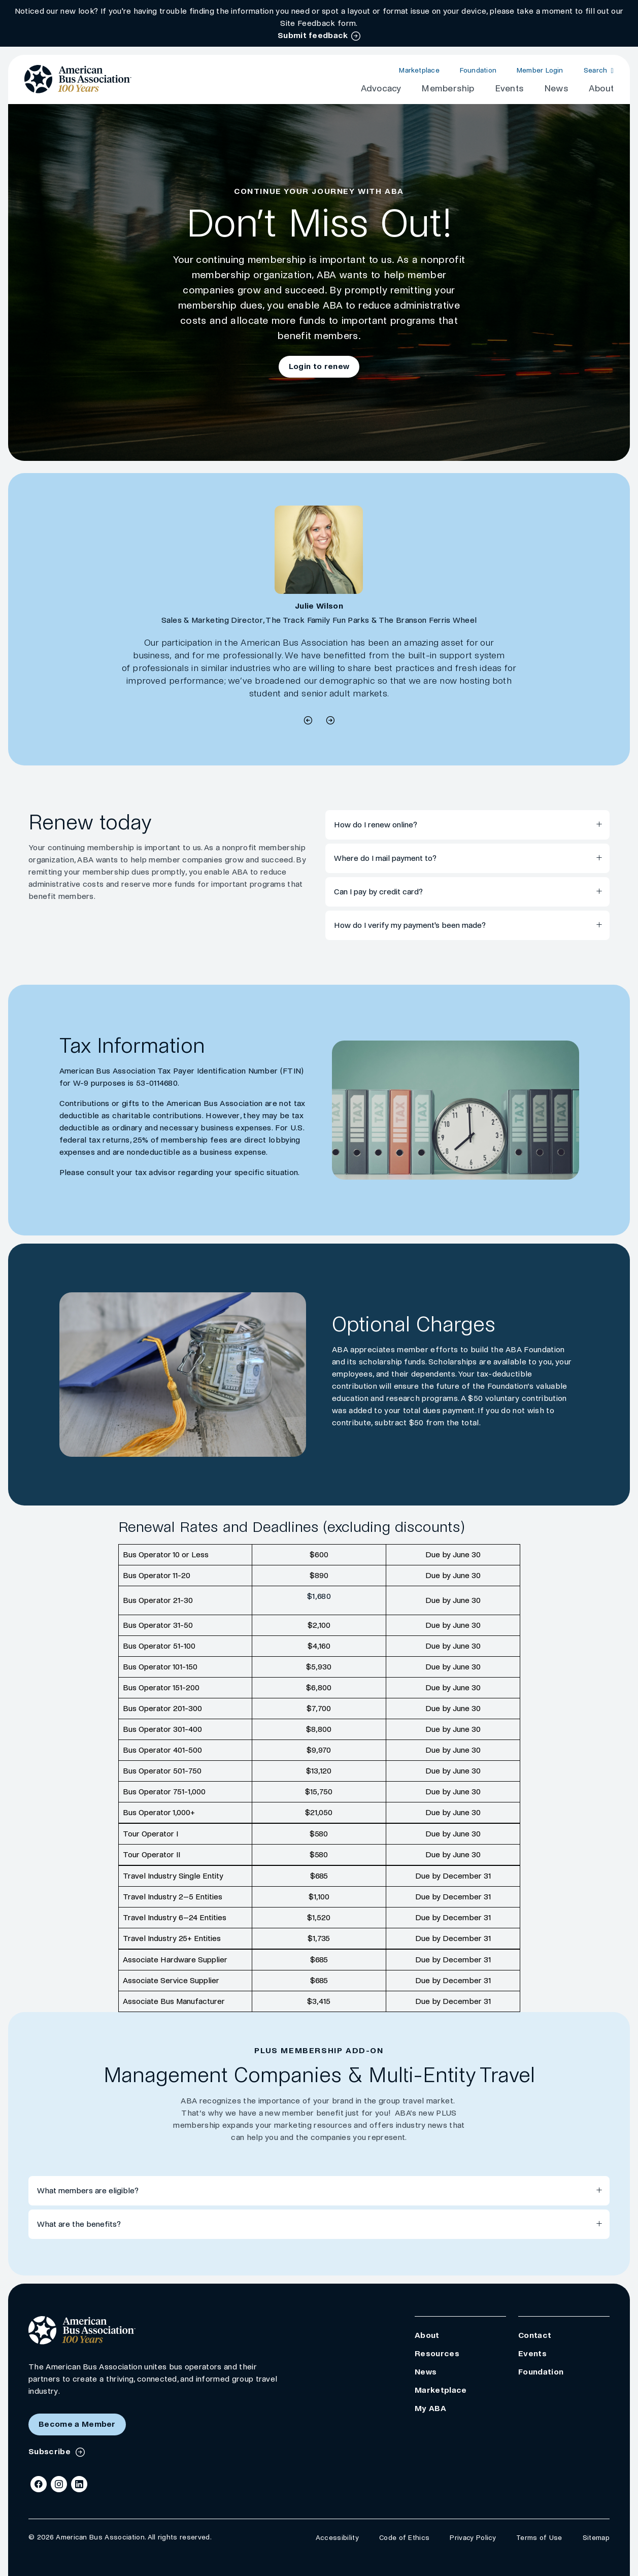 The image size is (638, 2576). I want to click on Privacy Policy, so click(472, 2537).